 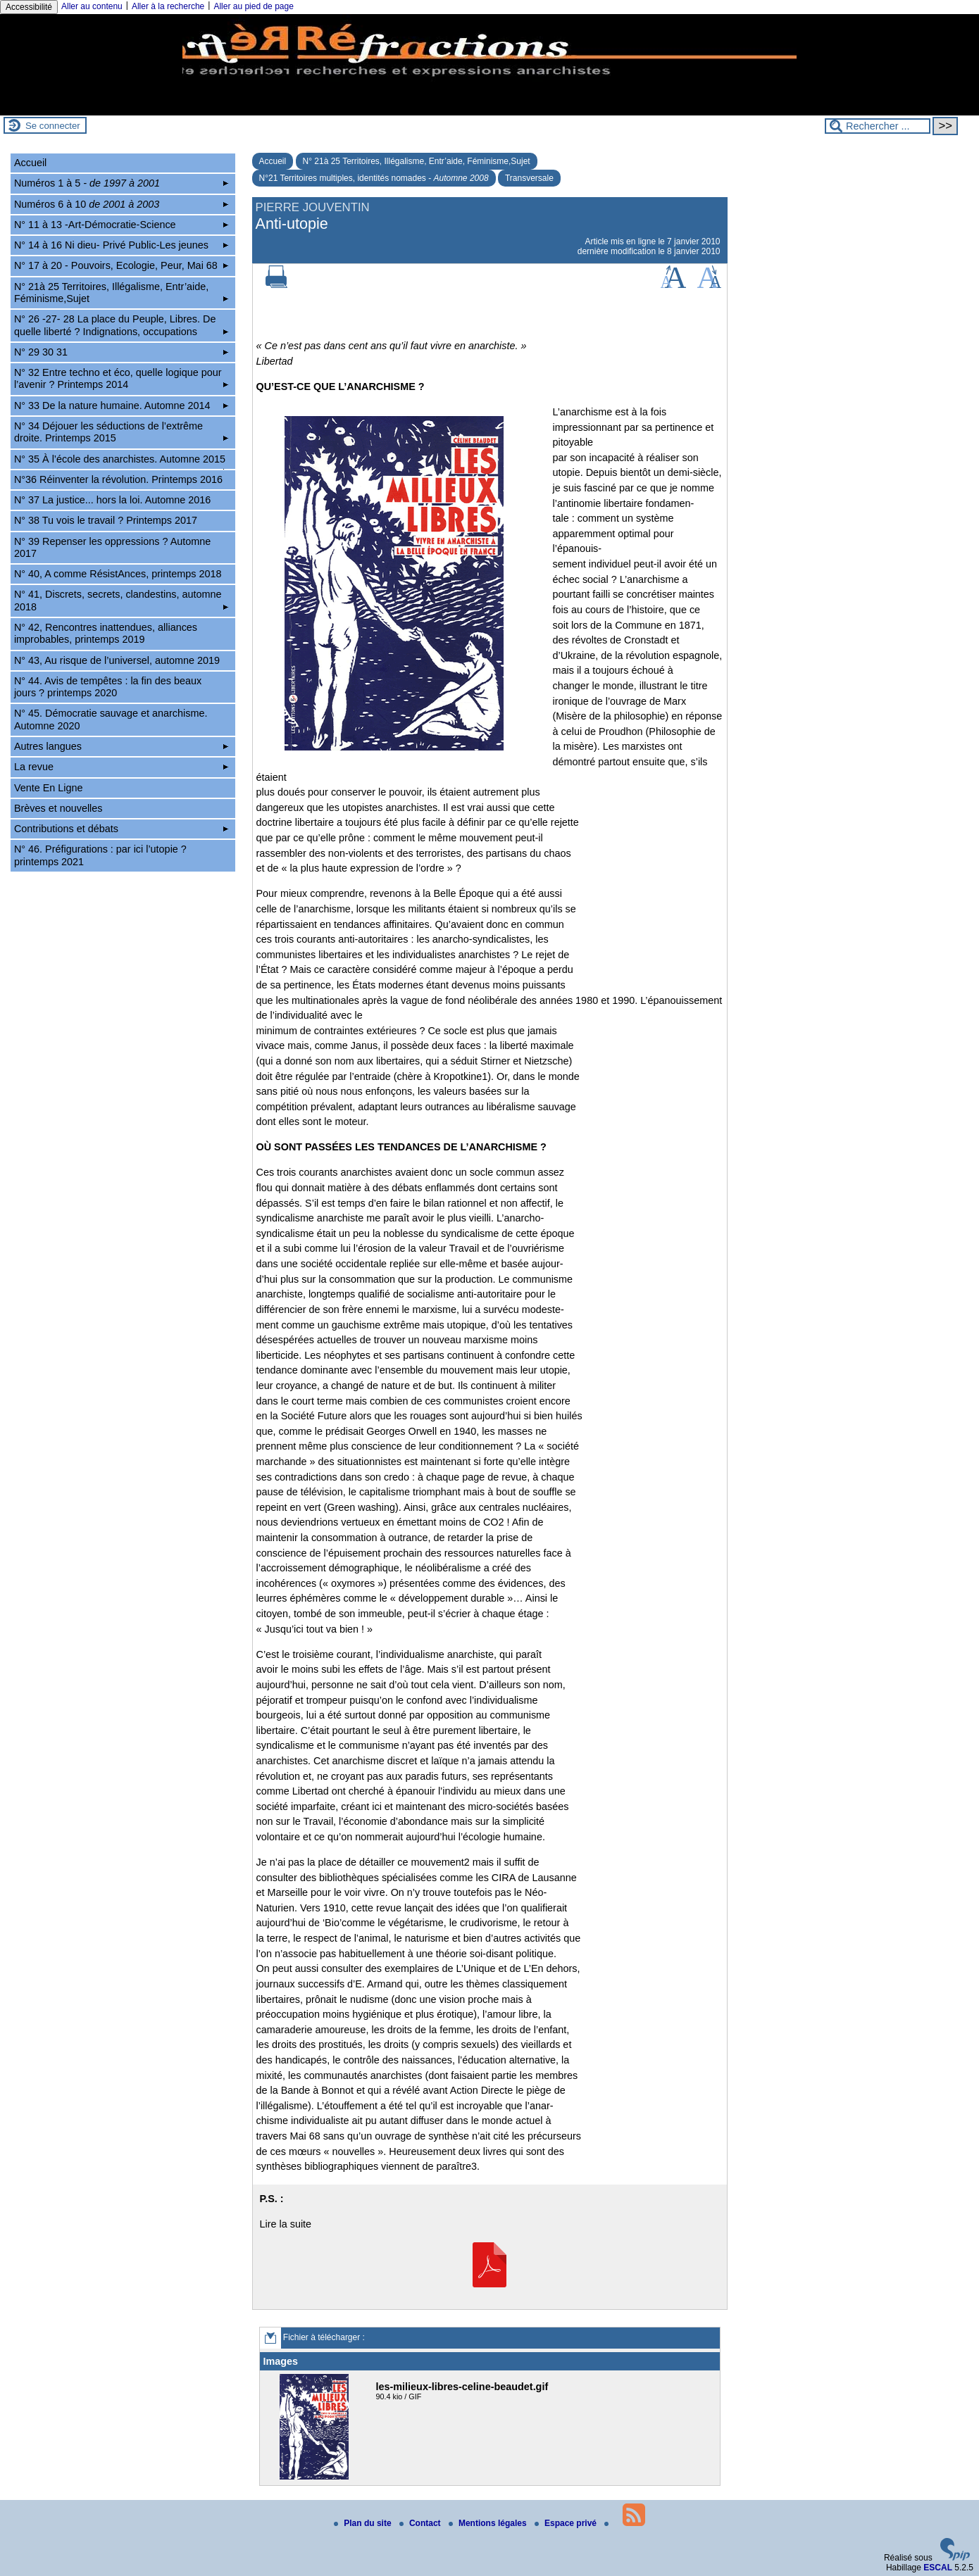 I want to click on N° 35 À l’école des anarchistes. Automne 2015, so click(x=121, y=461).